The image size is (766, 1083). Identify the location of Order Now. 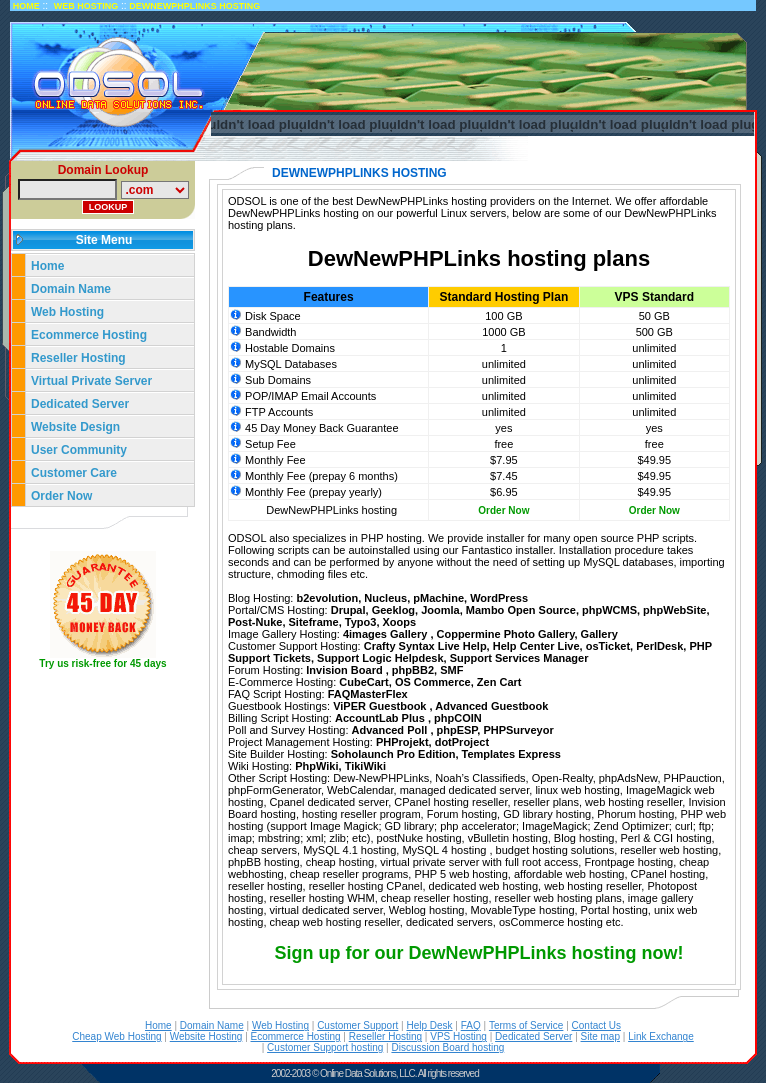
(61, 496).